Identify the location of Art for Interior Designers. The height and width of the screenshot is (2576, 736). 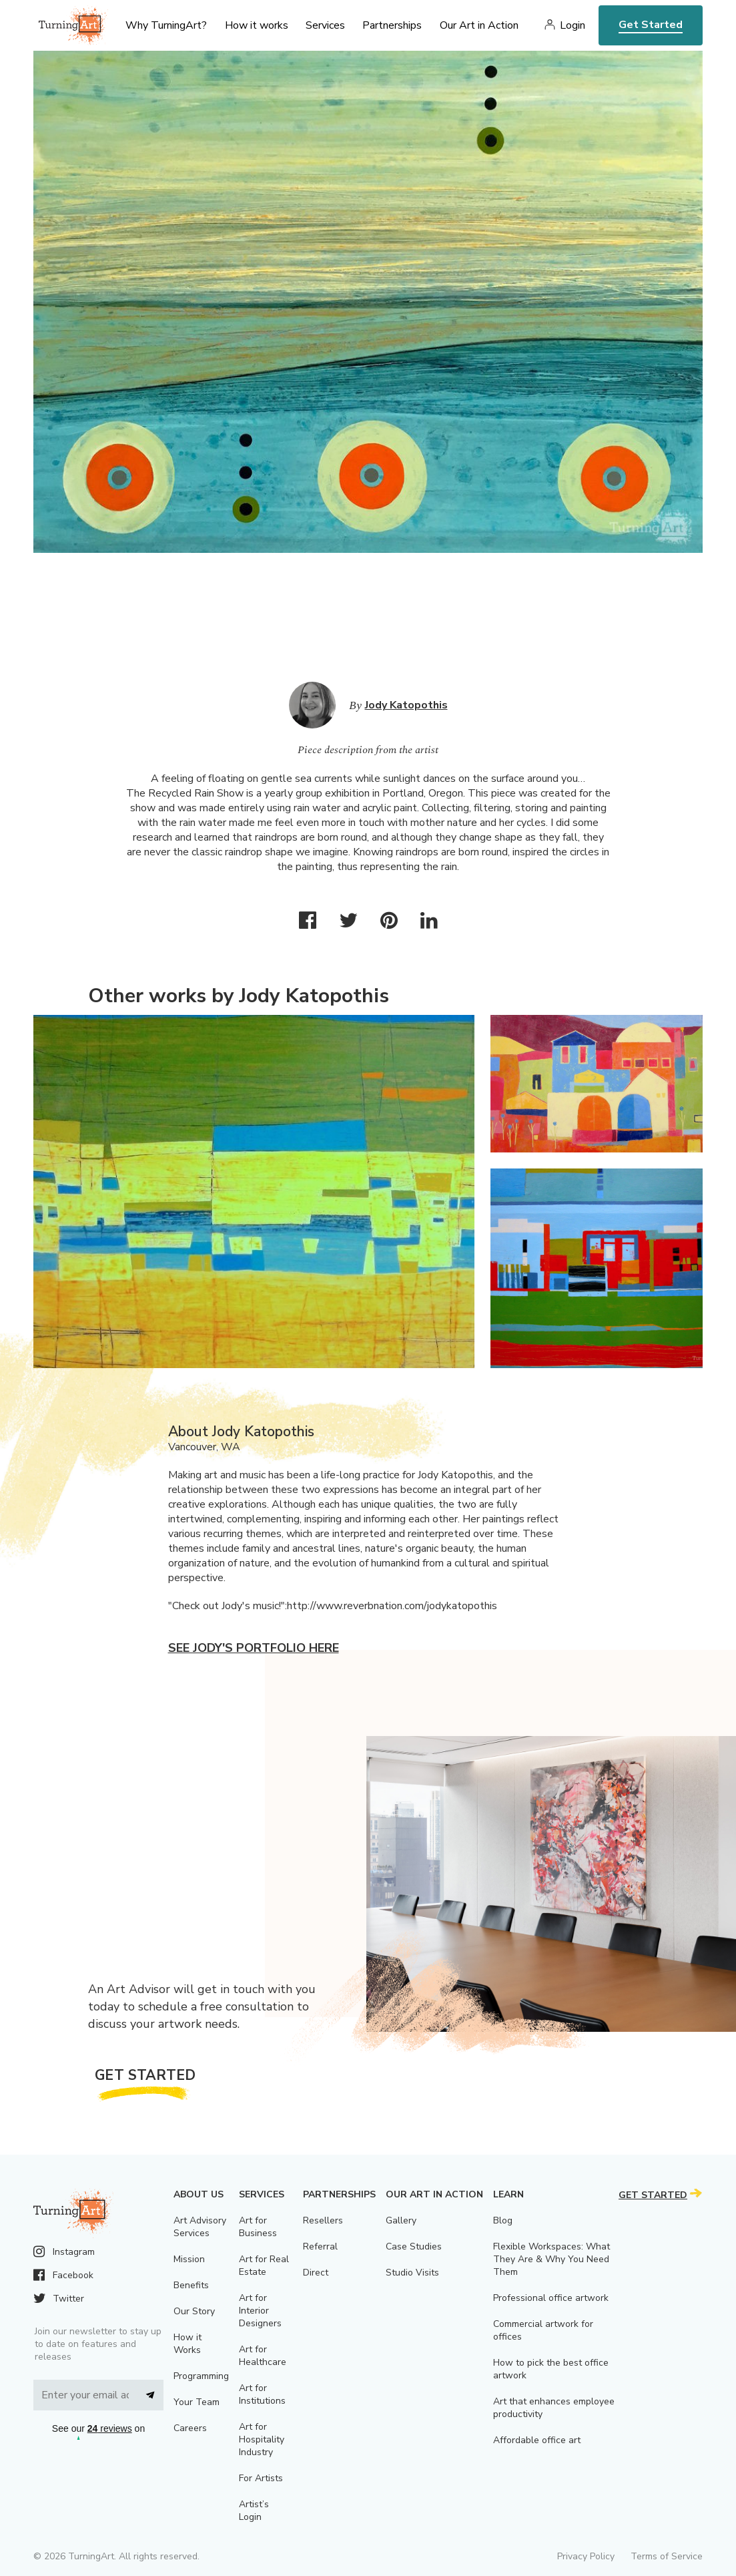
(260, 2311).